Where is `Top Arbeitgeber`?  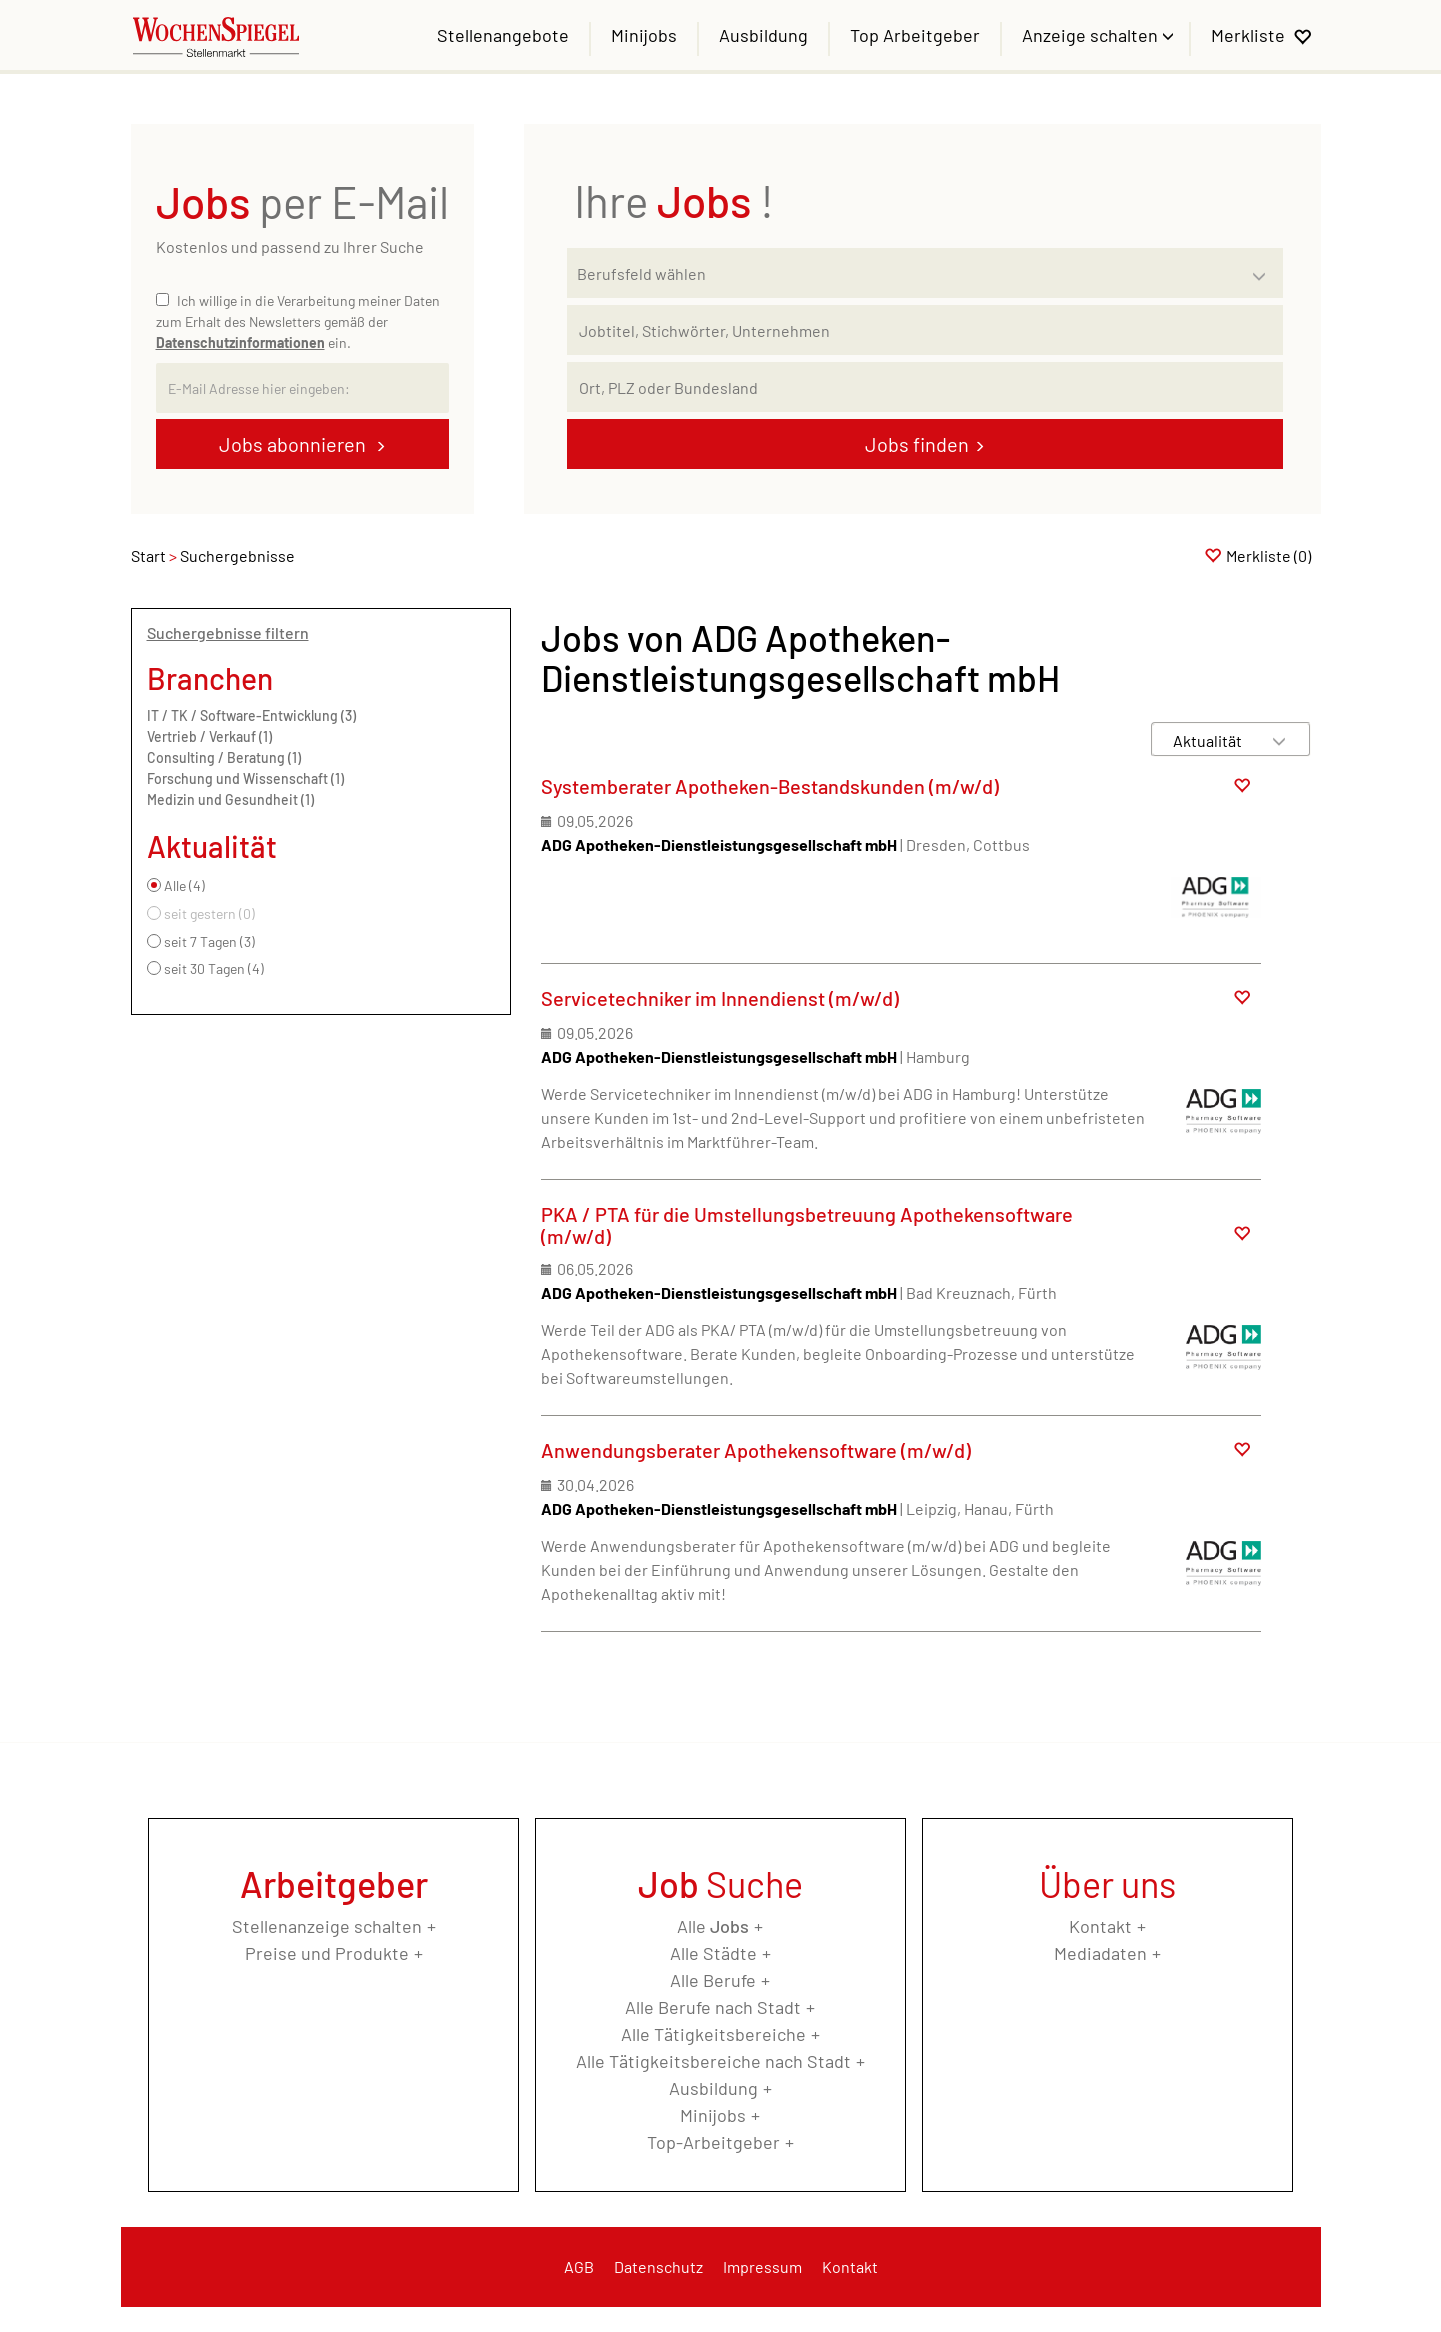 Top Arbeitgeber is located at coordinates (915, 35).